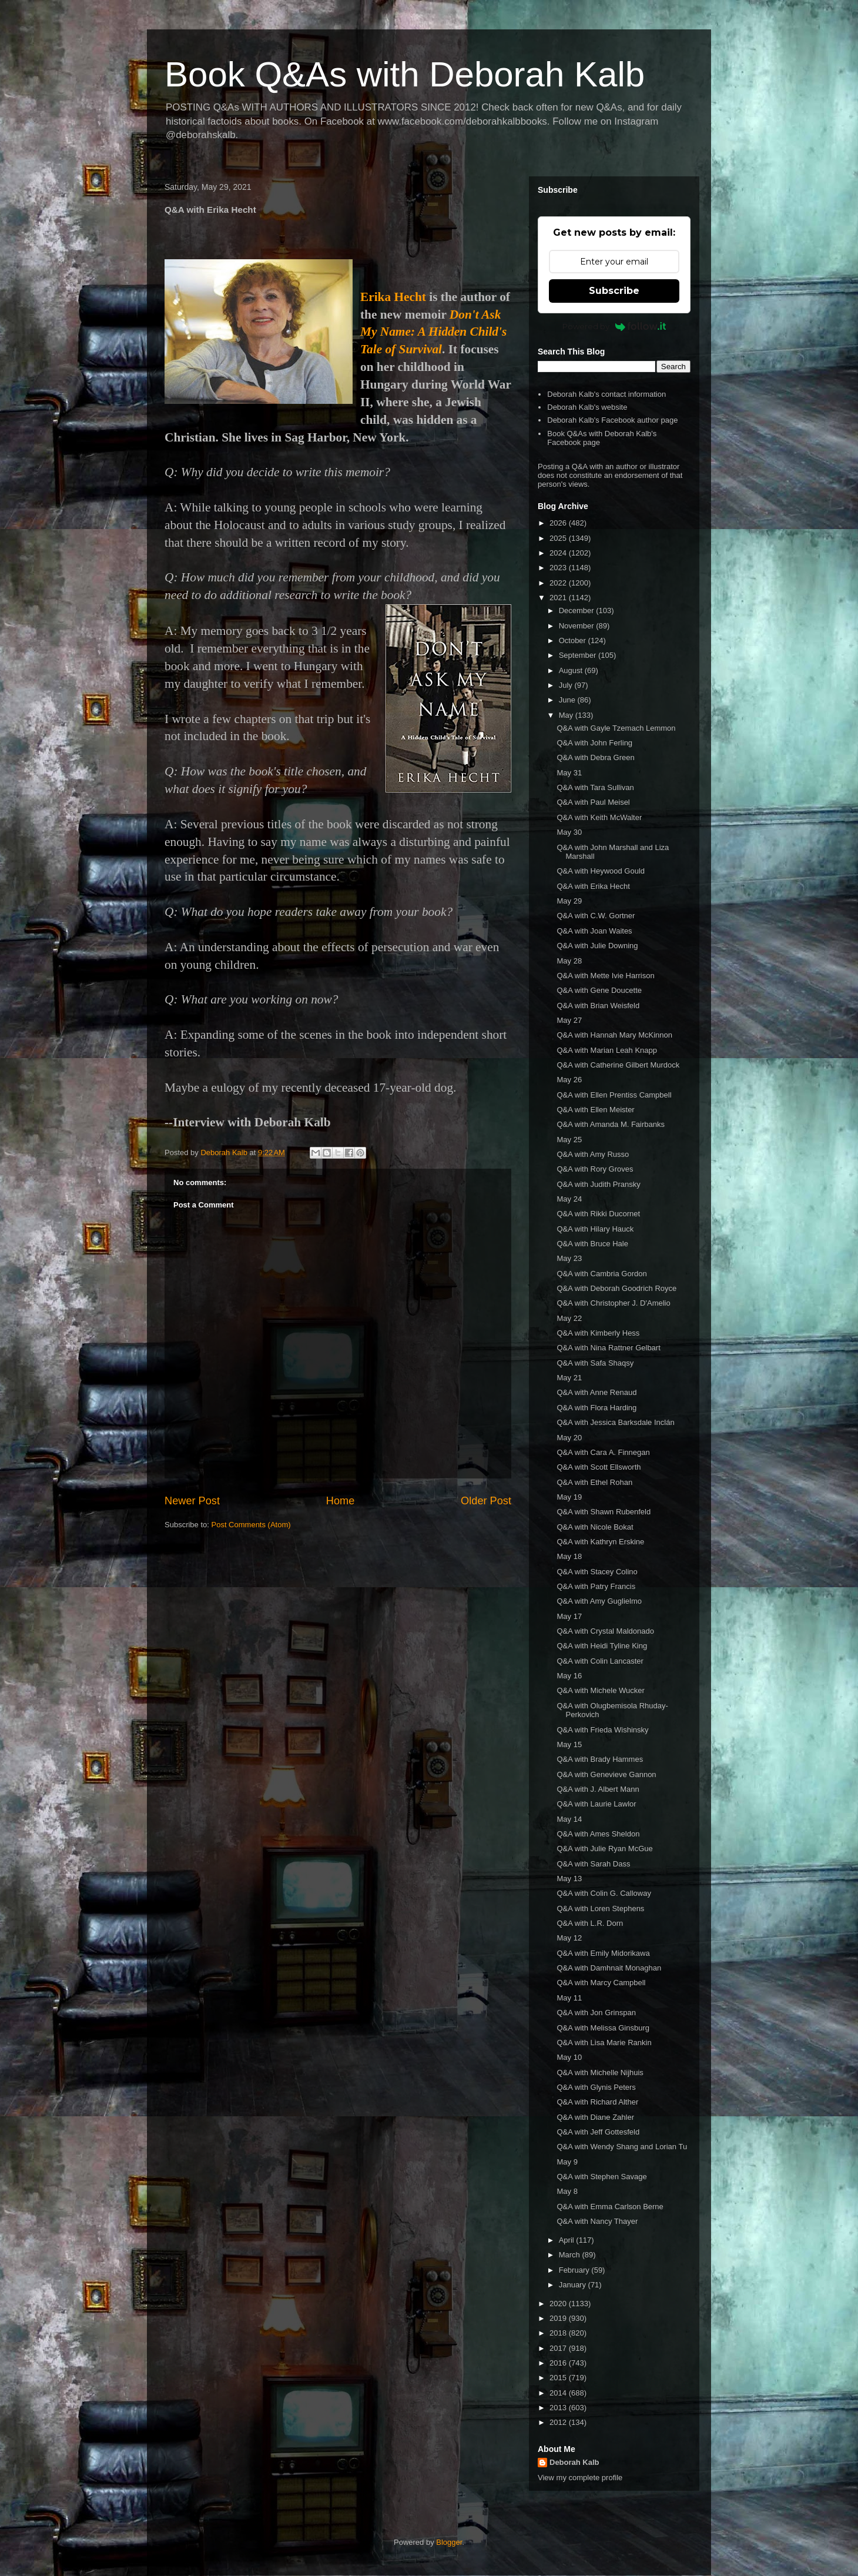  I want to click on Book Q&As with Deborah Kalb, so click(405, 74).